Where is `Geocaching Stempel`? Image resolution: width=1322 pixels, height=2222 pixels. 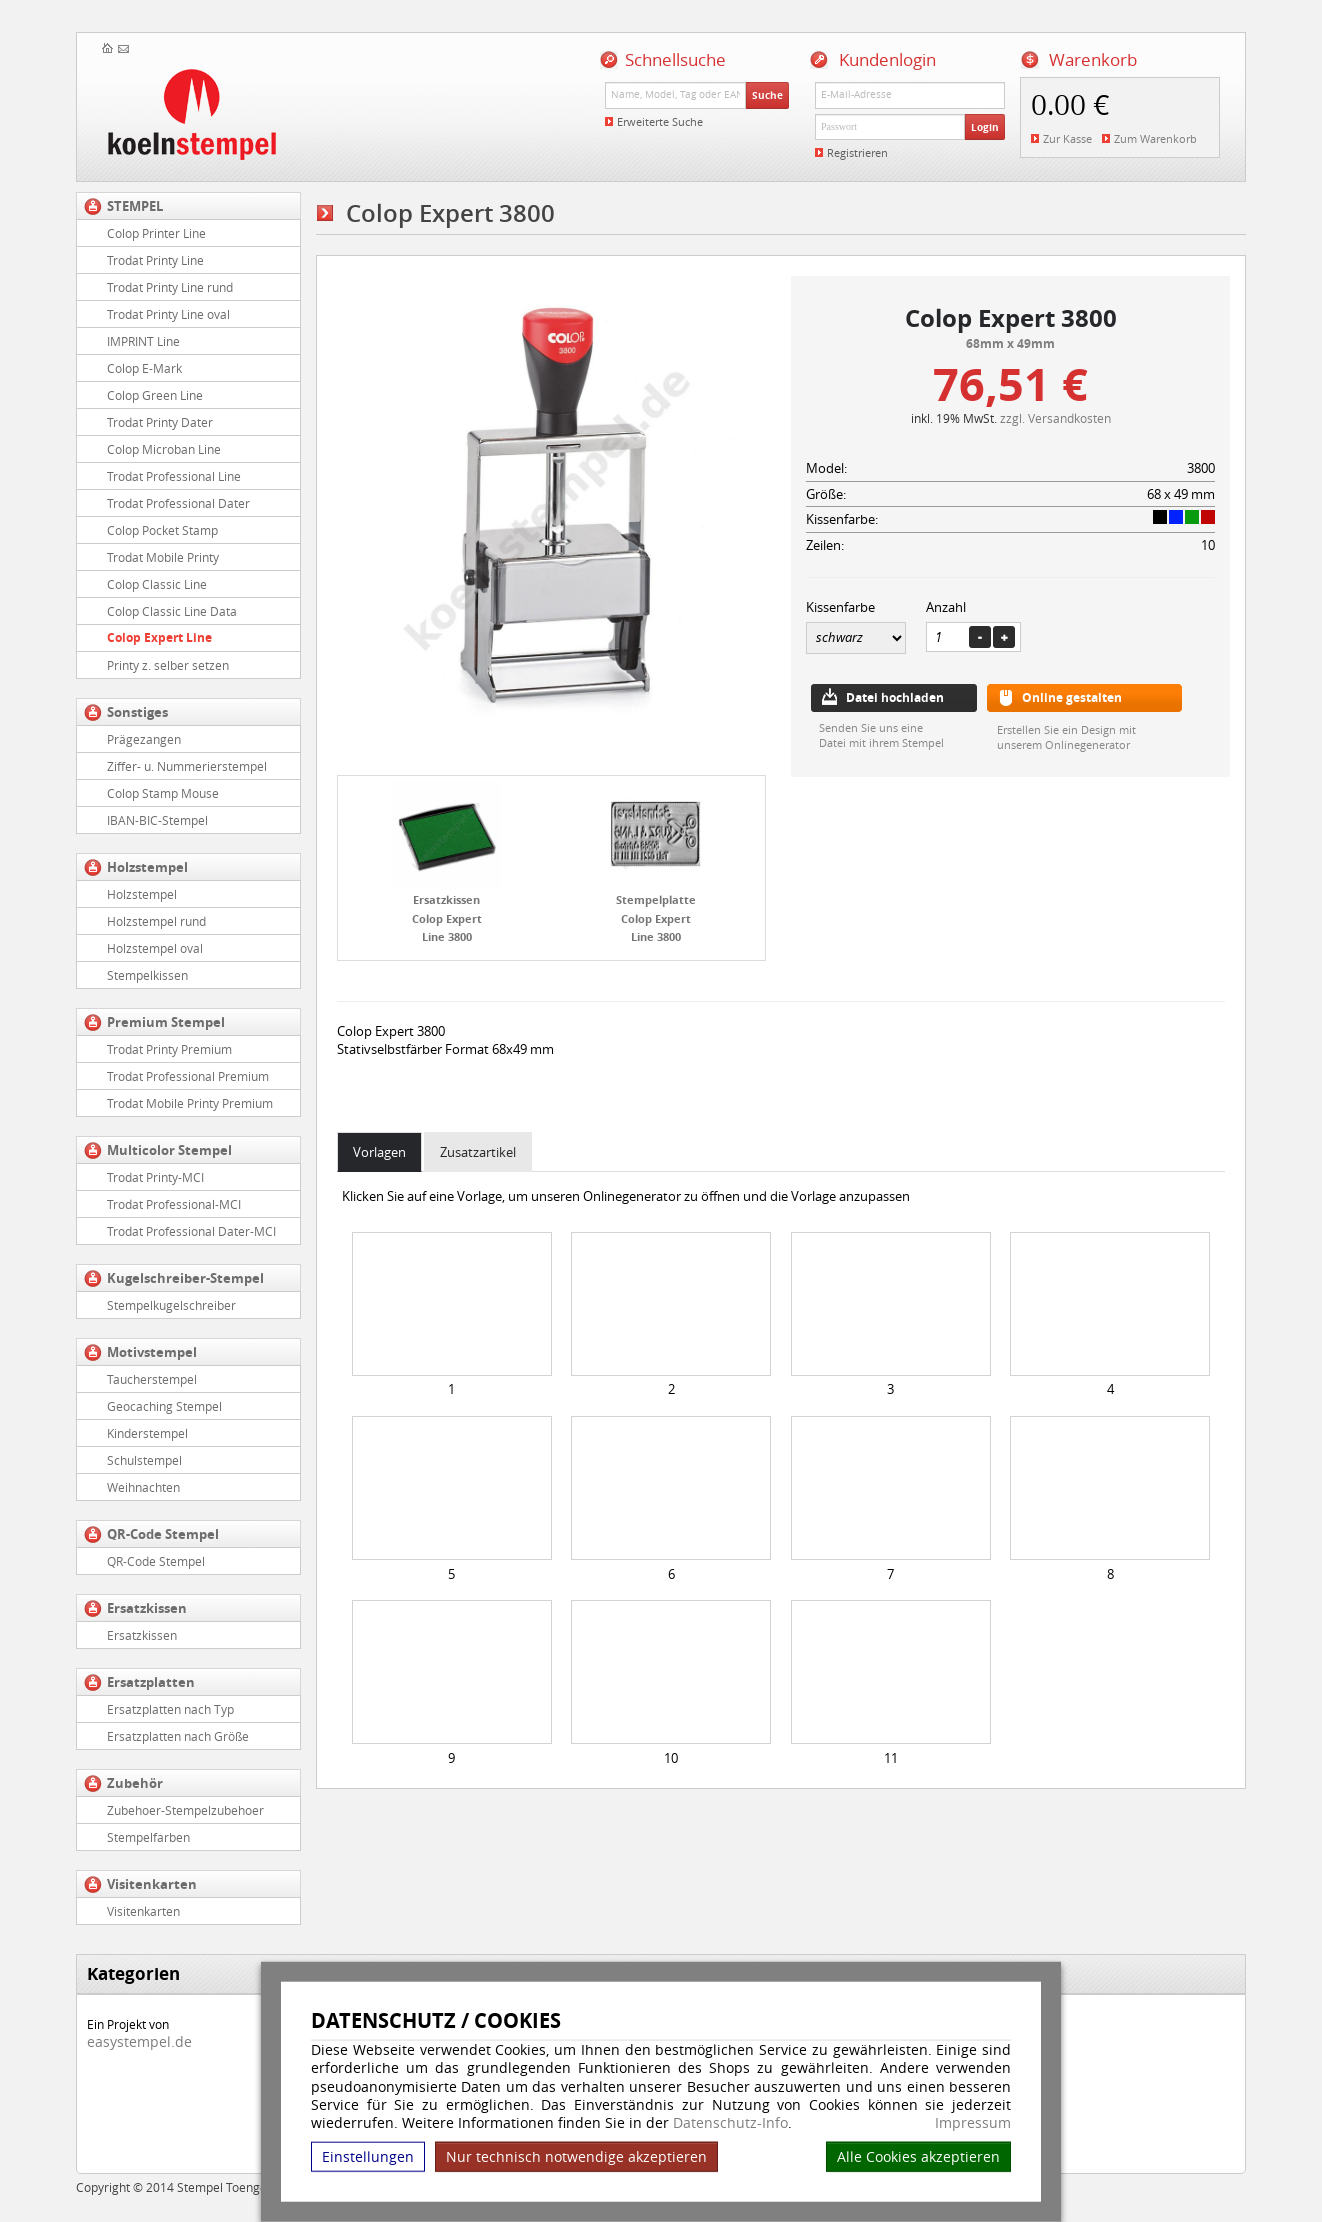
Geocaching Stempel is located at coordinates (164, 1406).